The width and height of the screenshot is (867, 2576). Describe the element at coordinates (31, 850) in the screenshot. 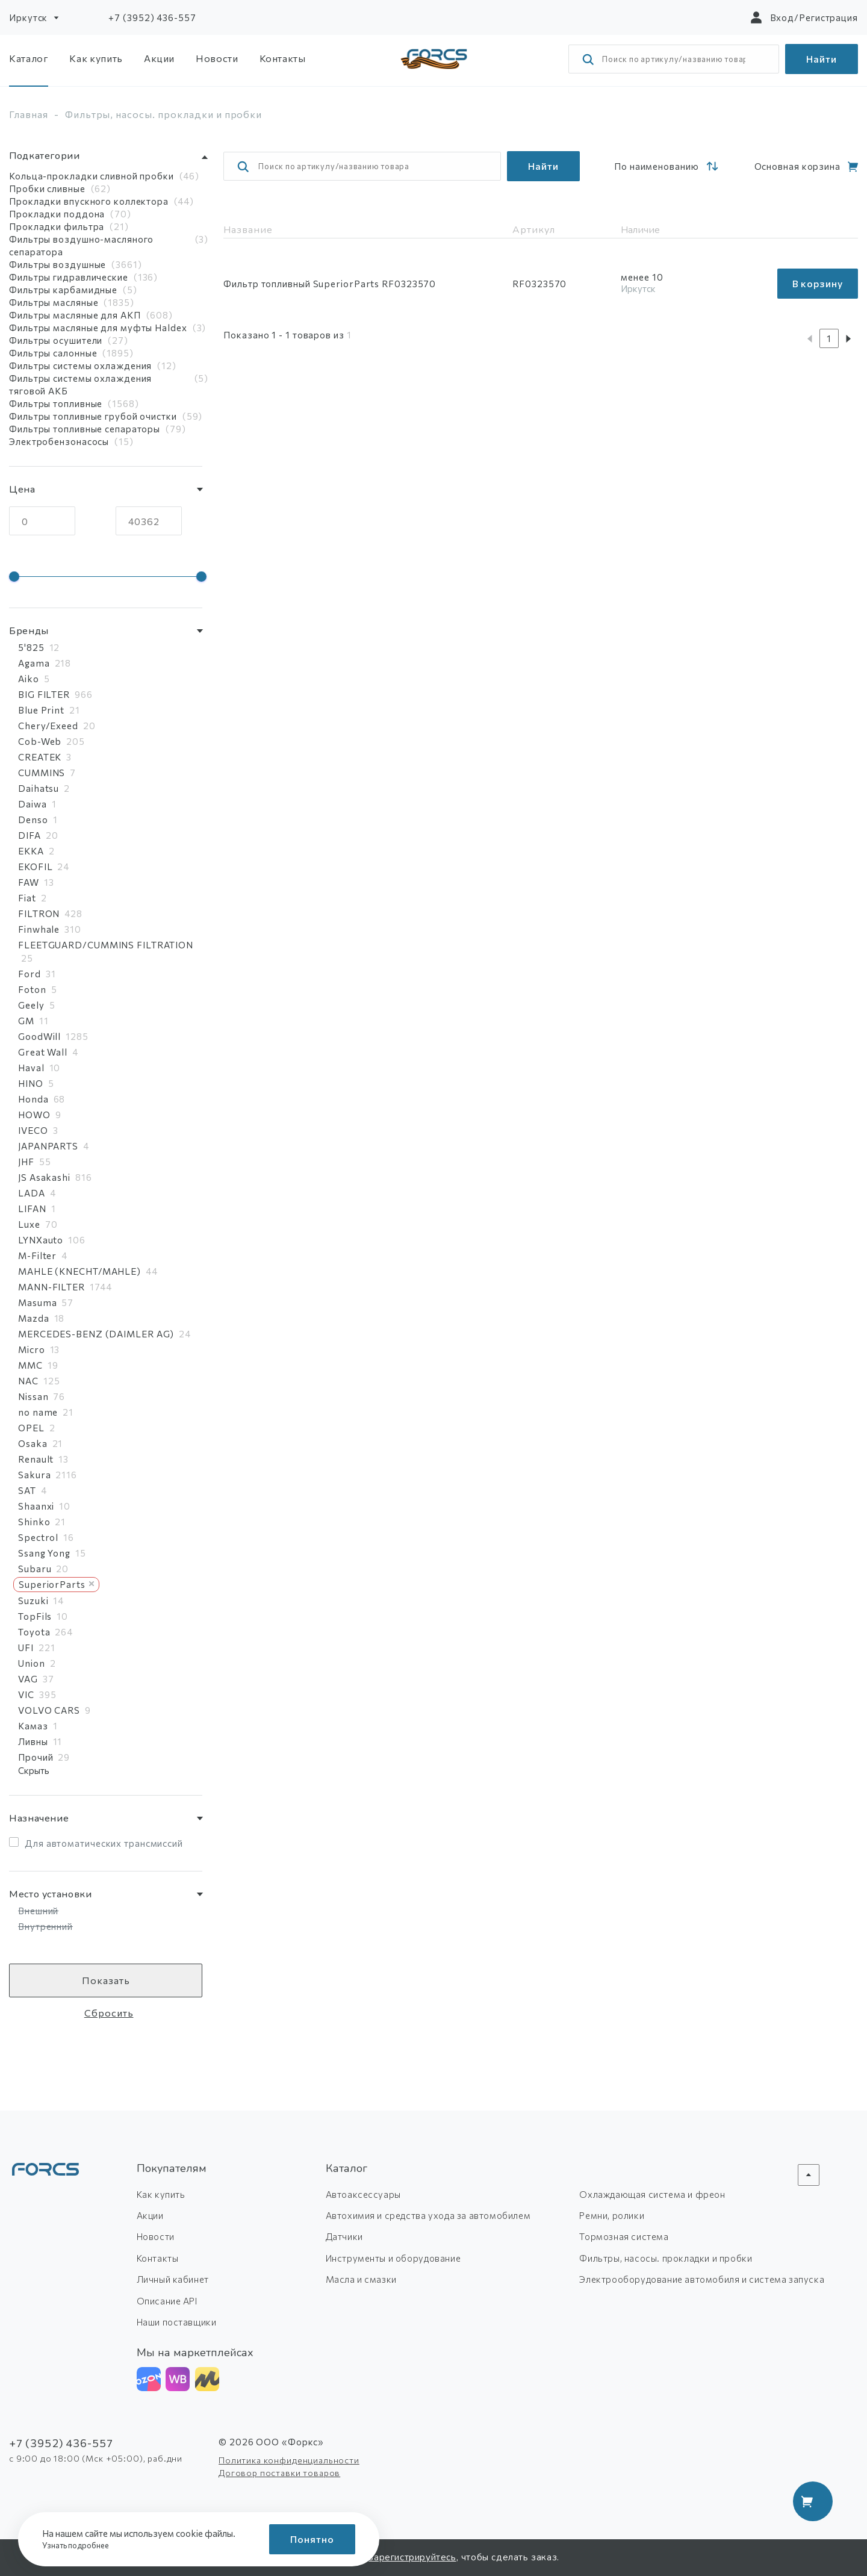

I see `EKKA` at that location.